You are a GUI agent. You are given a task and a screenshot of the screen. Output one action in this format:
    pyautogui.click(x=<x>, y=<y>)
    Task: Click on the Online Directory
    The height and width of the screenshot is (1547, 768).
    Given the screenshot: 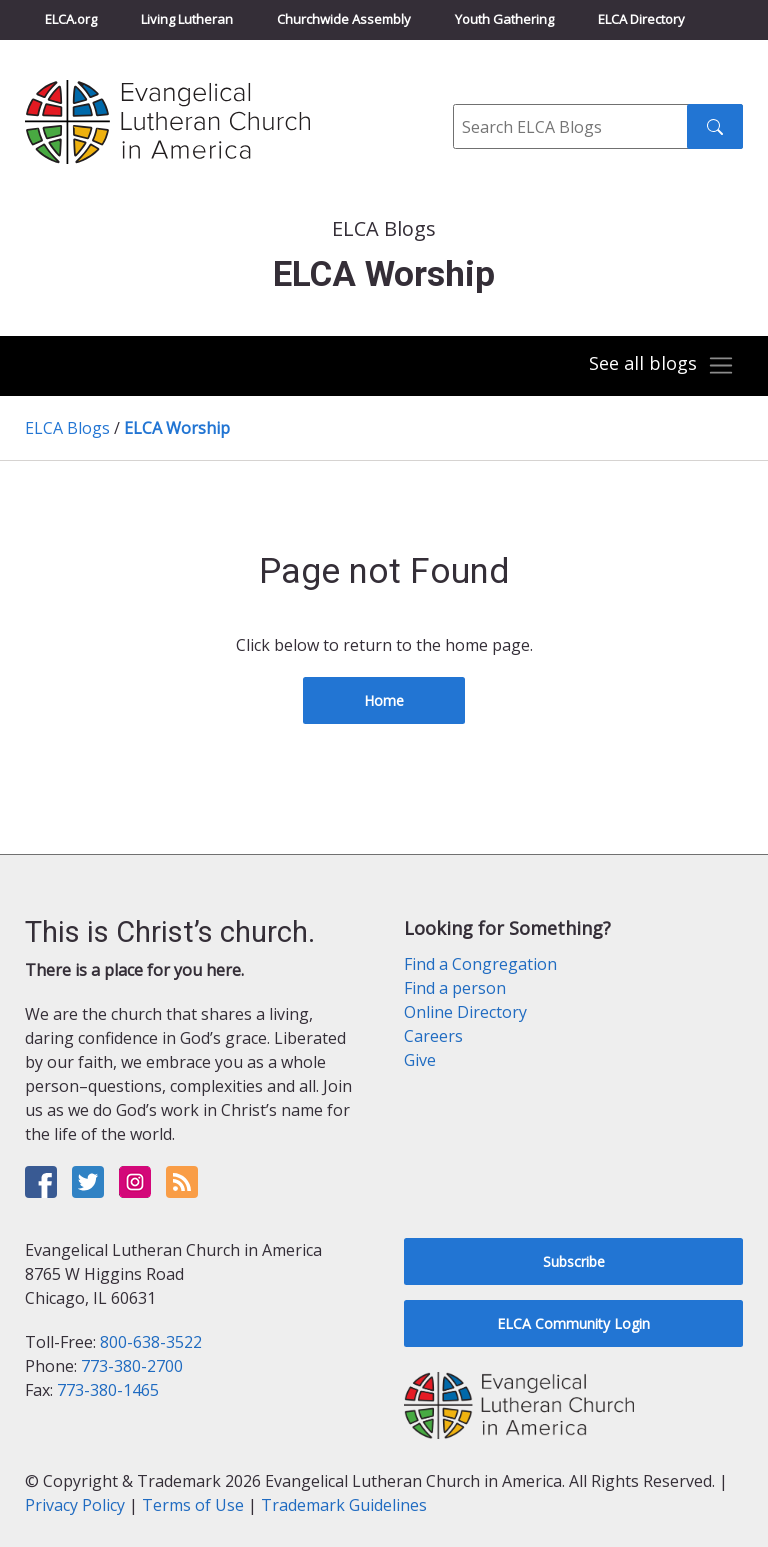 What is the action you would take?
    pyautogui.click(x=465, y=1012)
    